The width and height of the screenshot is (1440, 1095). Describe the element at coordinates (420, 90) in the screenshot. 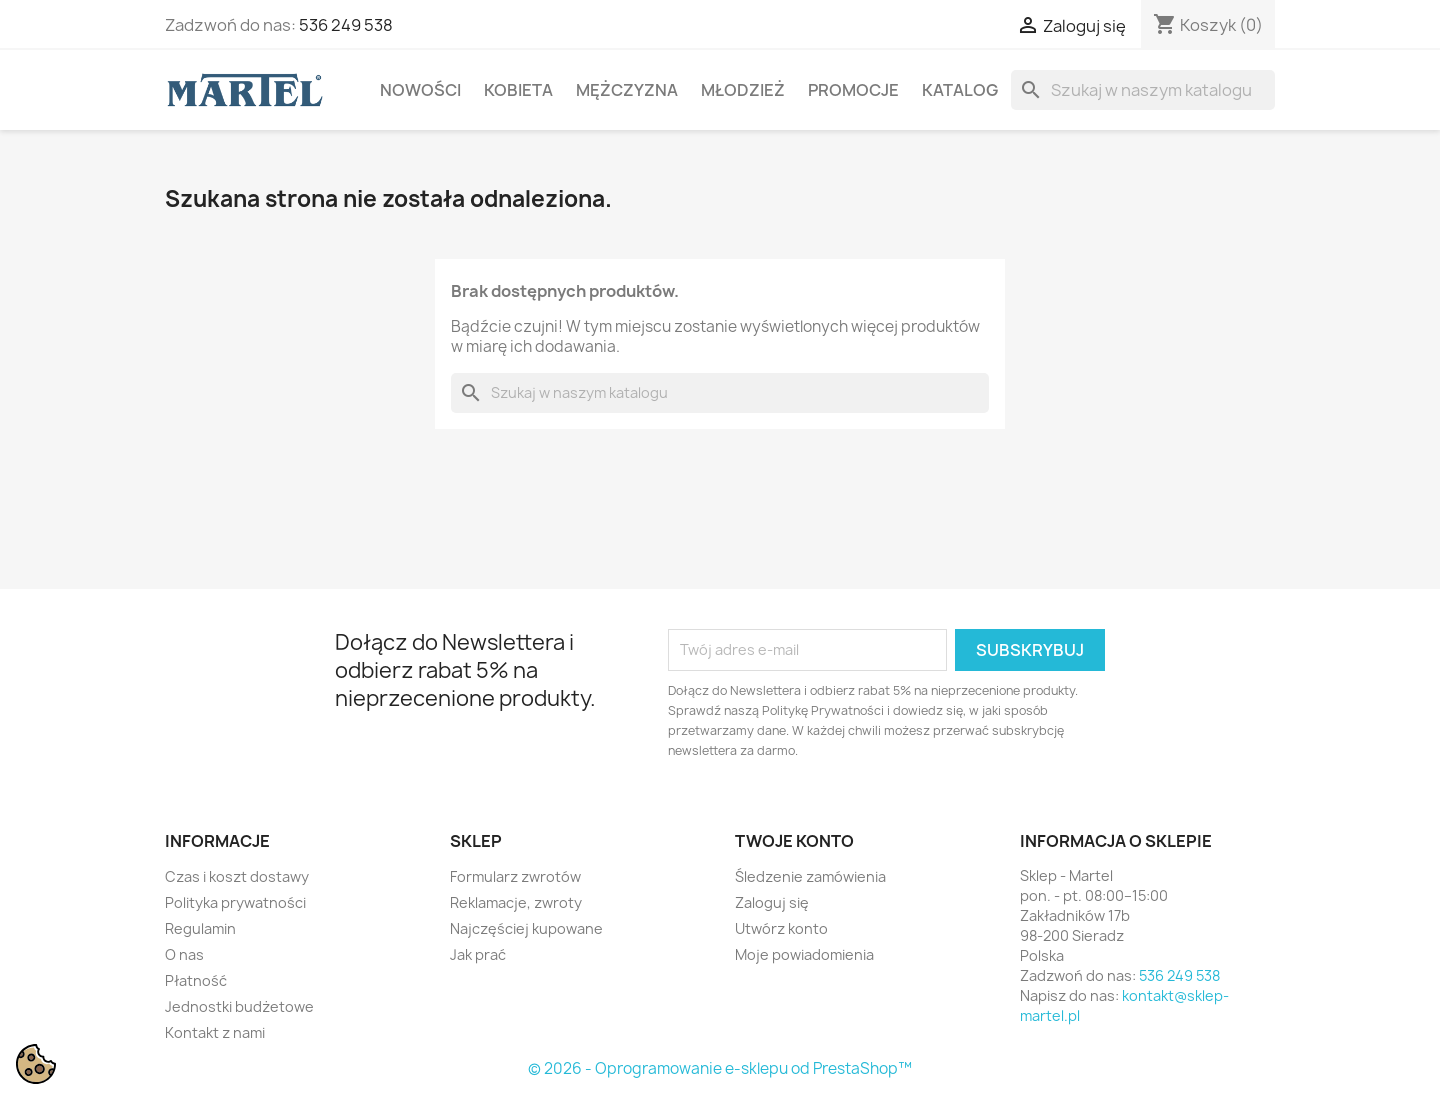

I see `Nowości` at that location.